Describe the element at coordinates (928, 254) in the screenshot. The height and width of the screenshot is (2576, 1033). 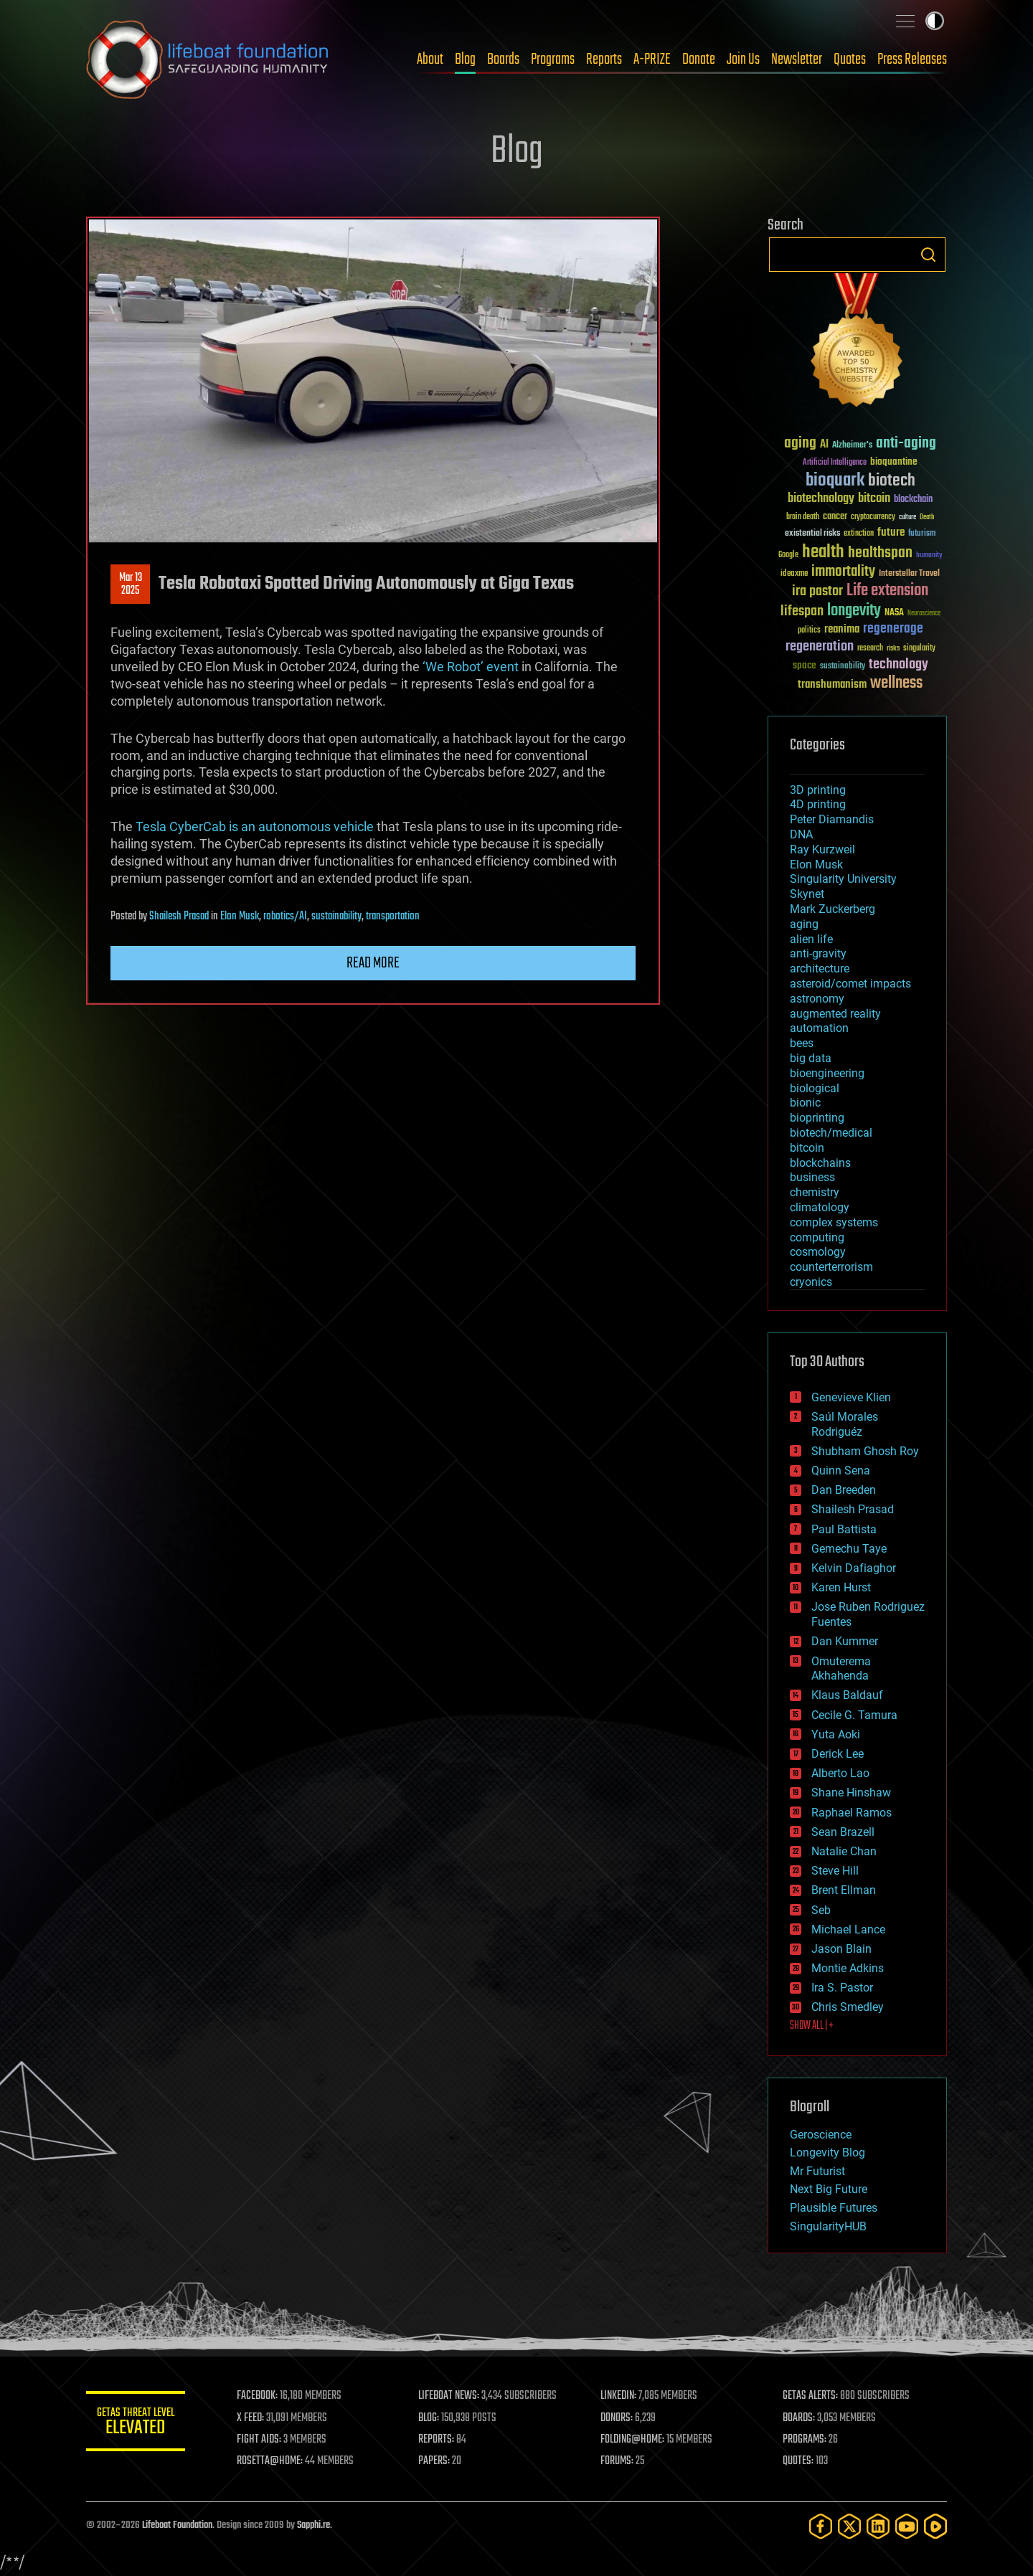
I see `Search` at that location.